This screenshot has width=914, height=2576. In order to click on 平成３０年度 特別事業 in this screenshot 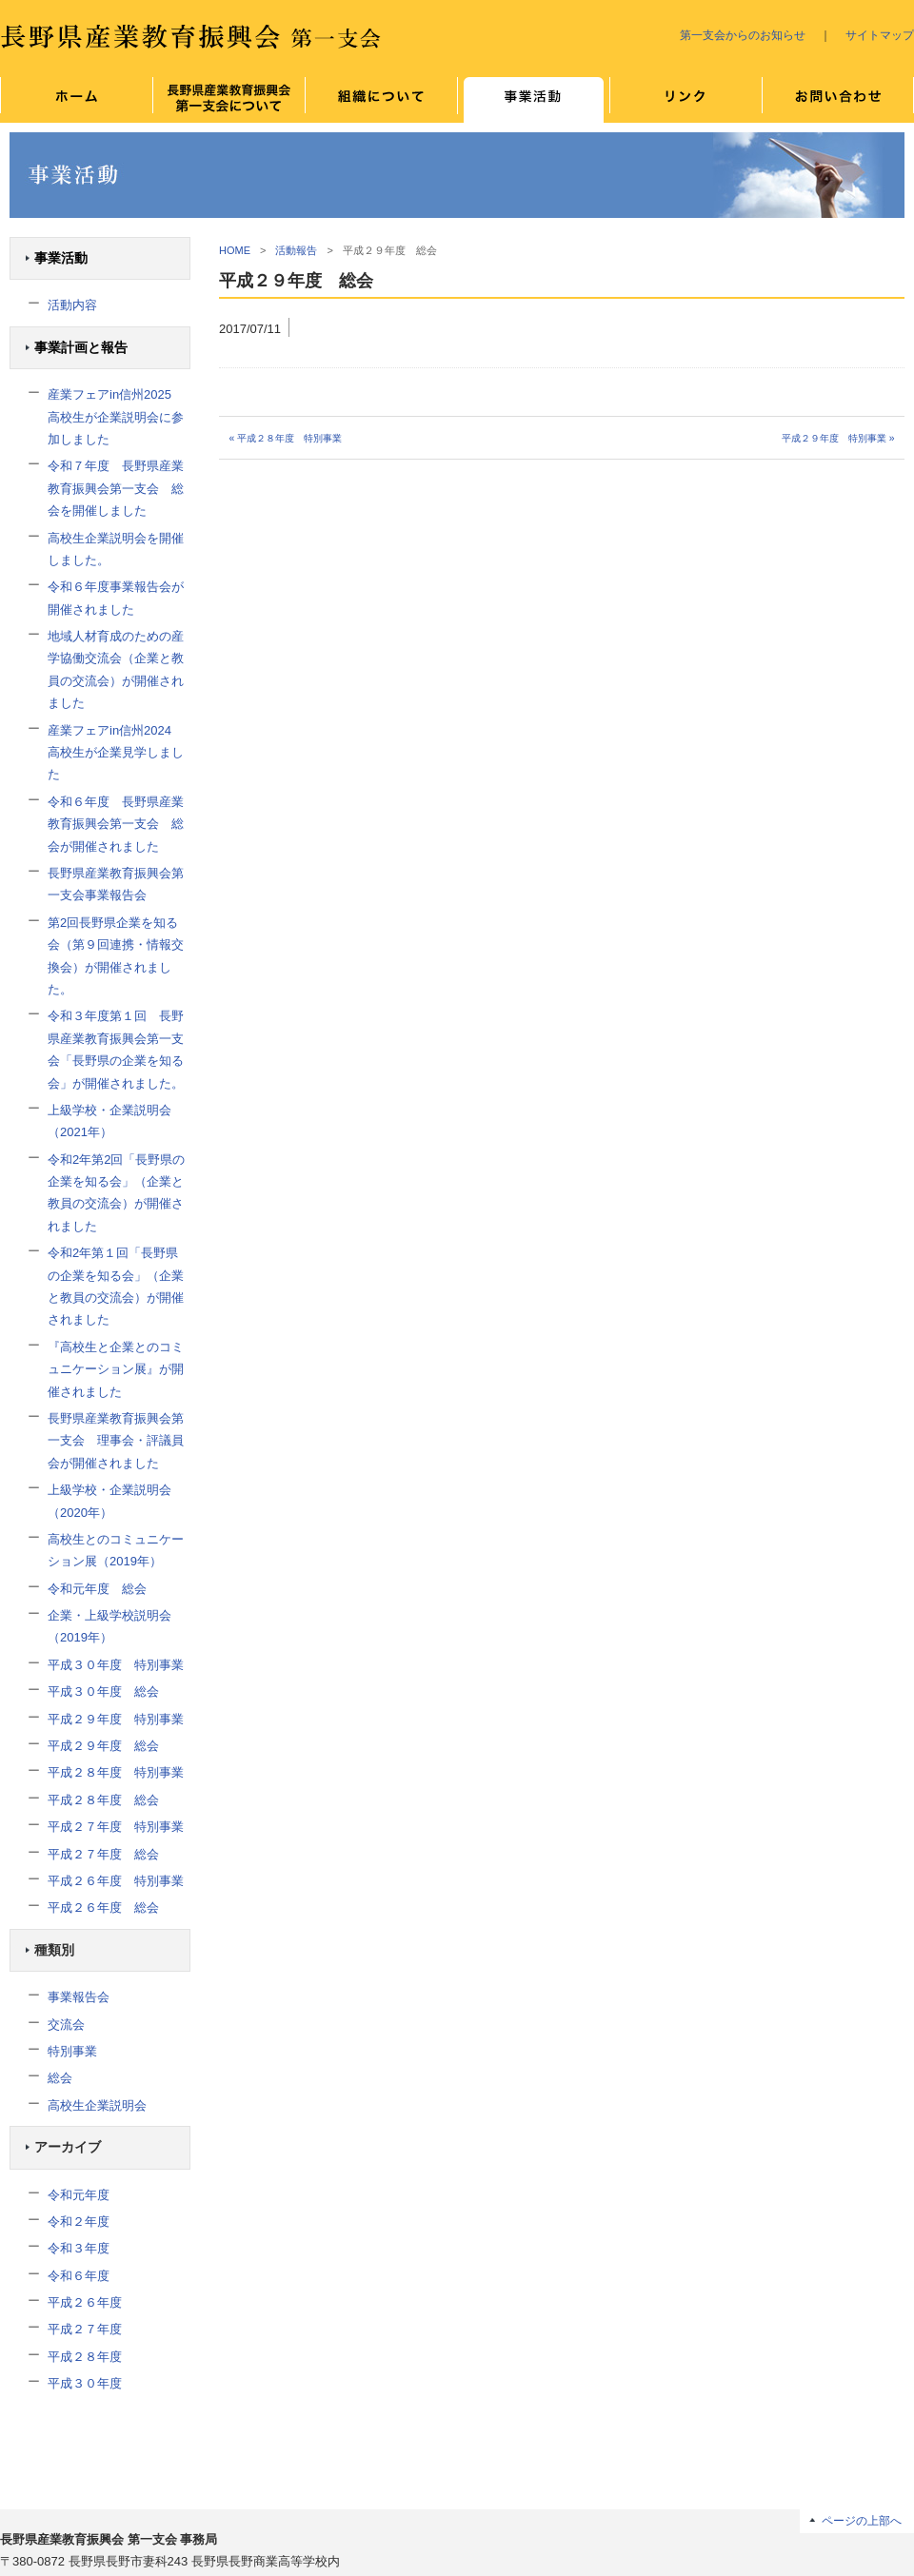, I will do `click(116, 1665)`.